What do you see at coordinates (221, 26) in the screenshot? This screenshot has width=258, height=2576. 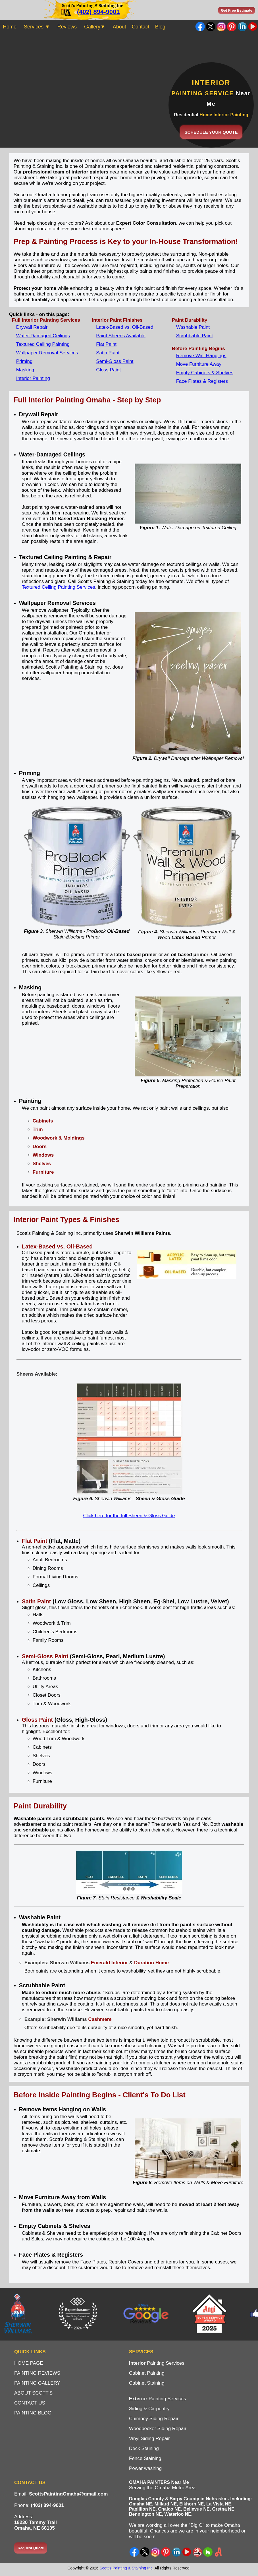 I see `Instagram` at bounding box center [221, 26].